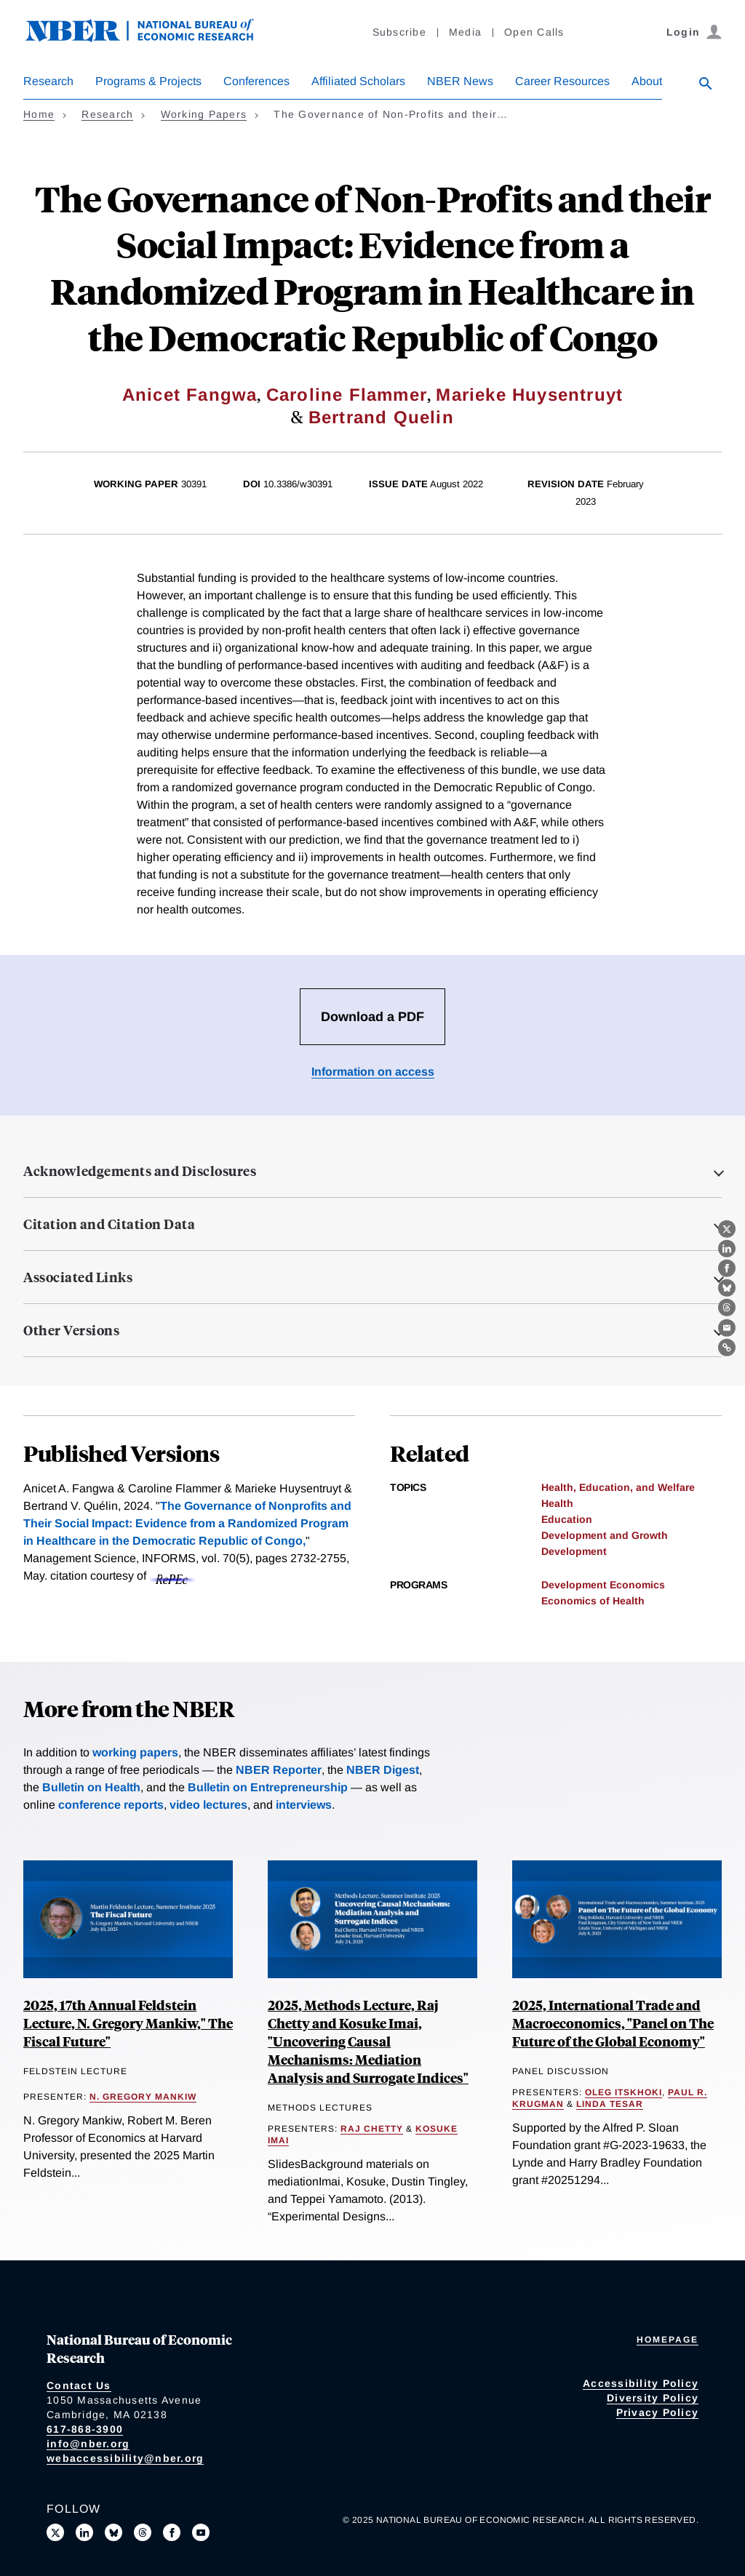 The height and width of the screenshot is (2576, 745). Describe the element at coordinates (148, 81) in the screenshot. I see `Programs & Projects` at that location.